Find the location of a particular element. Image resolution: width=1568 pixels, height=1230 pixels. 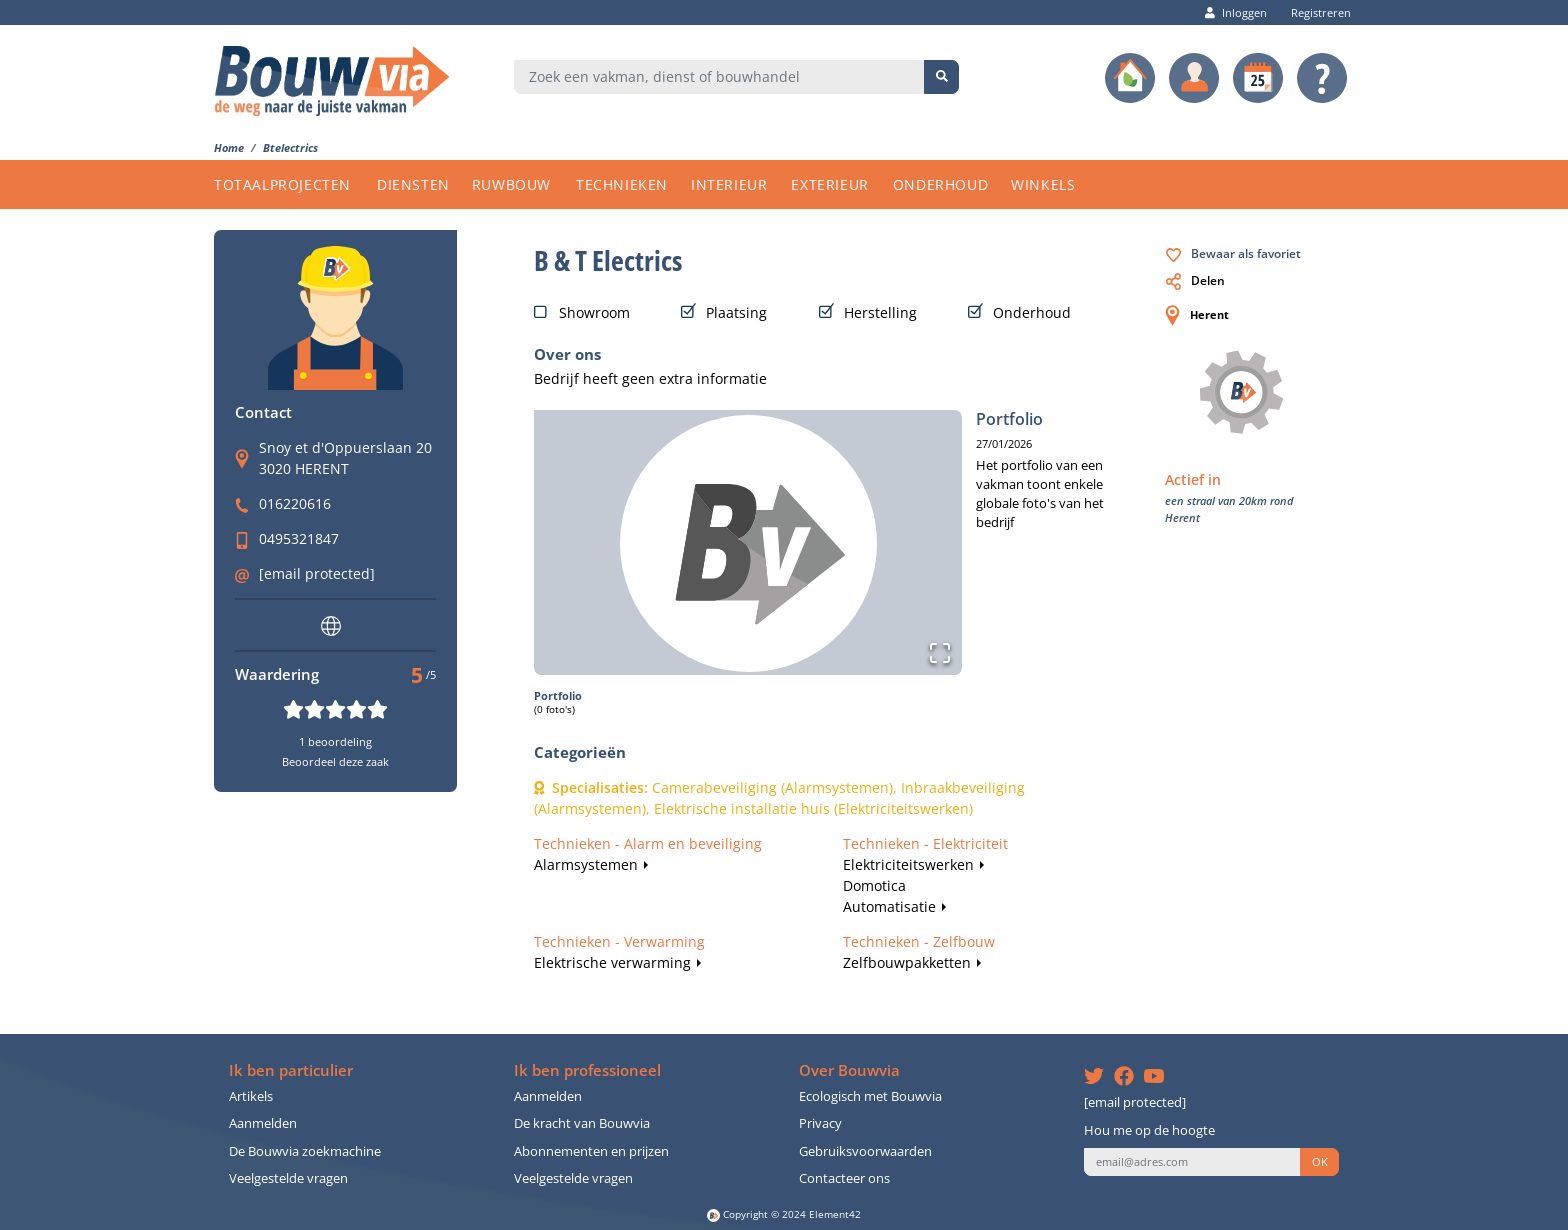

[combobox] is located at coordinates (719, 77).